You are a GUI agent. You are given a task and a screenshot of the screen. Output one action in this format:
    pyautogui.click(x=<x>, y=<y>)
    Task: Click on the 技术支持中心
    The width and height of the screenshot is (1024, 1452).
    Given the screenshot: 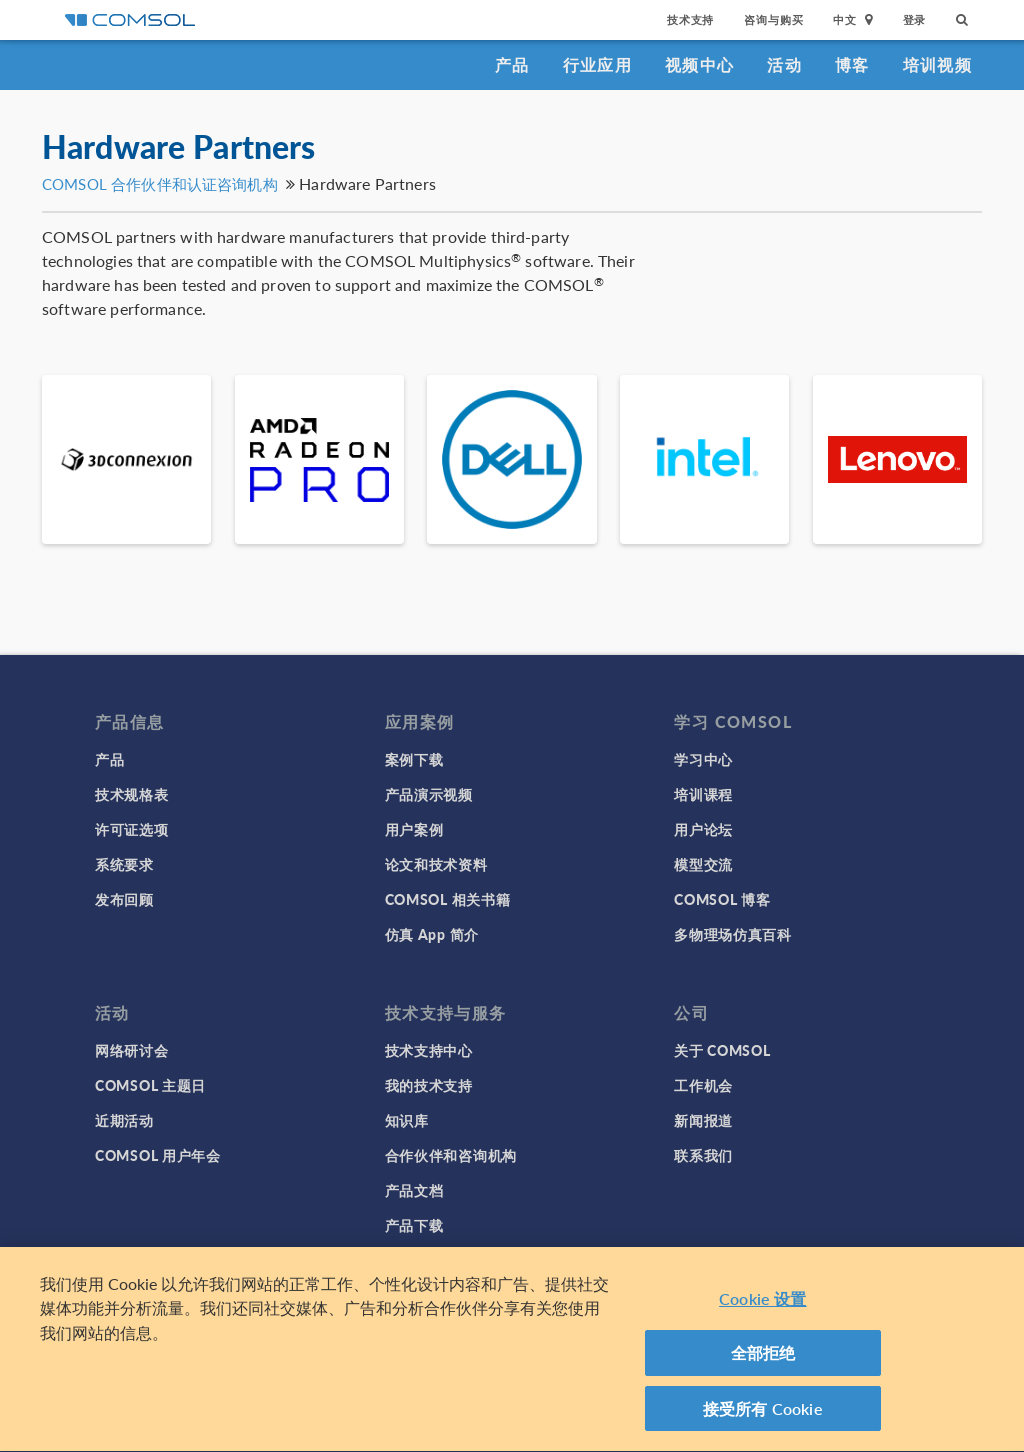 What is the action you would take?
    pyautogui.click(x=429, y=1050)
    